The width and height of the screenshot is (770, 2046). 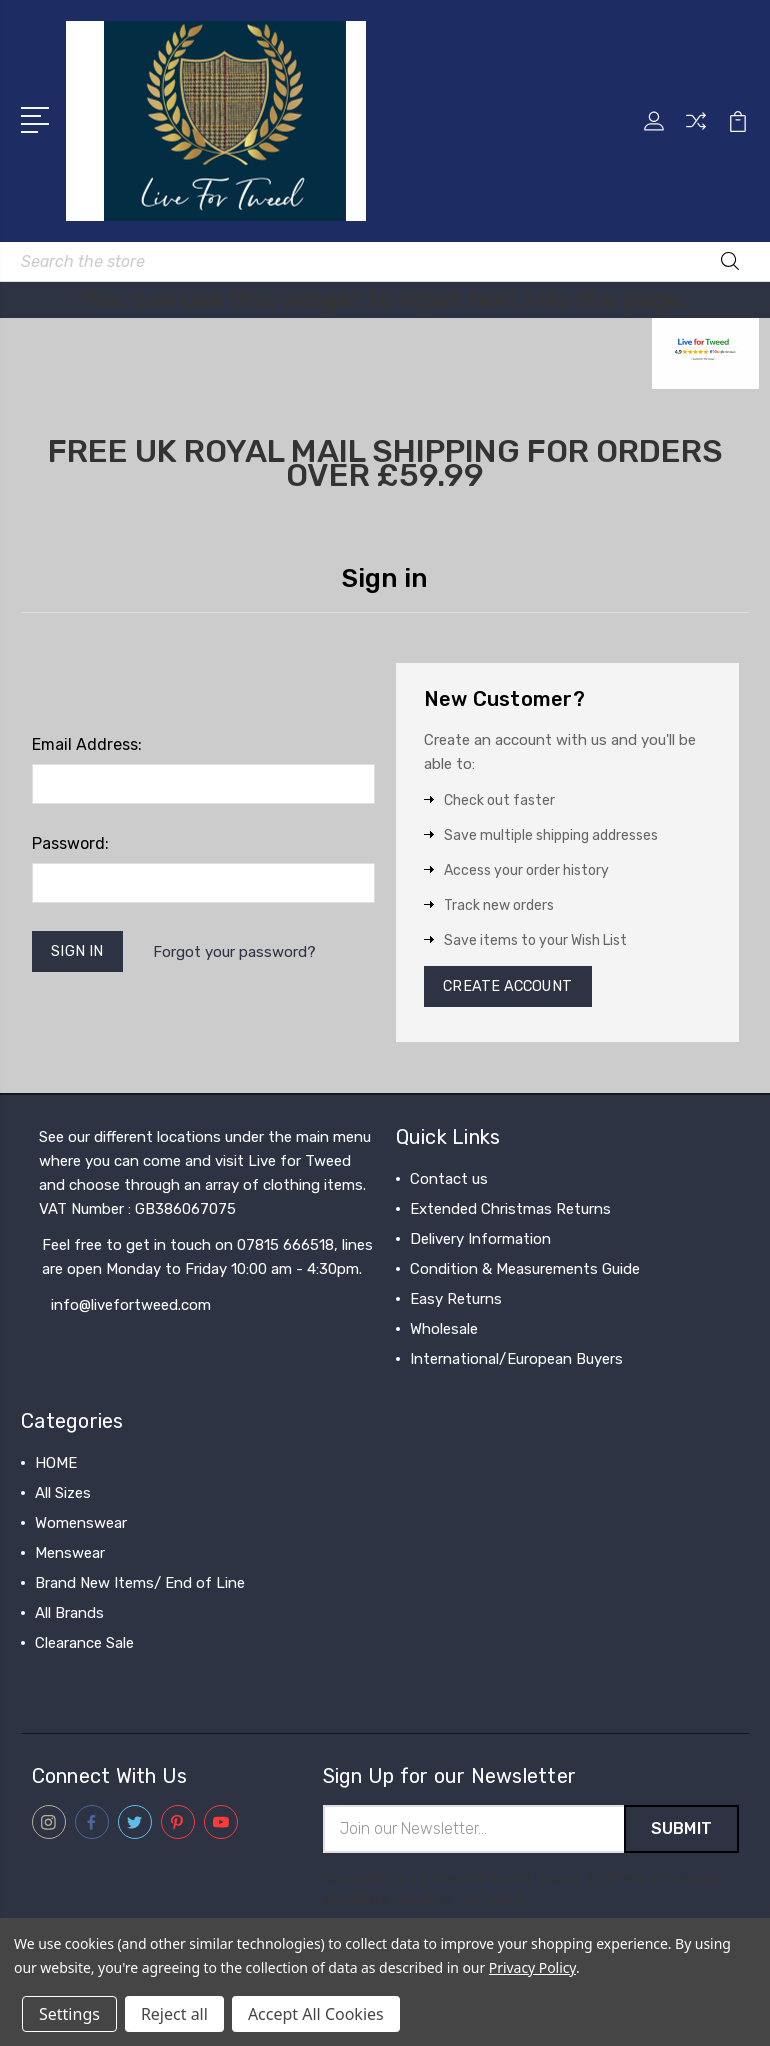 What do you see at coordinates (63, 1676) in the screenshot?
I see `View All` at bounding box center [63, 1676].